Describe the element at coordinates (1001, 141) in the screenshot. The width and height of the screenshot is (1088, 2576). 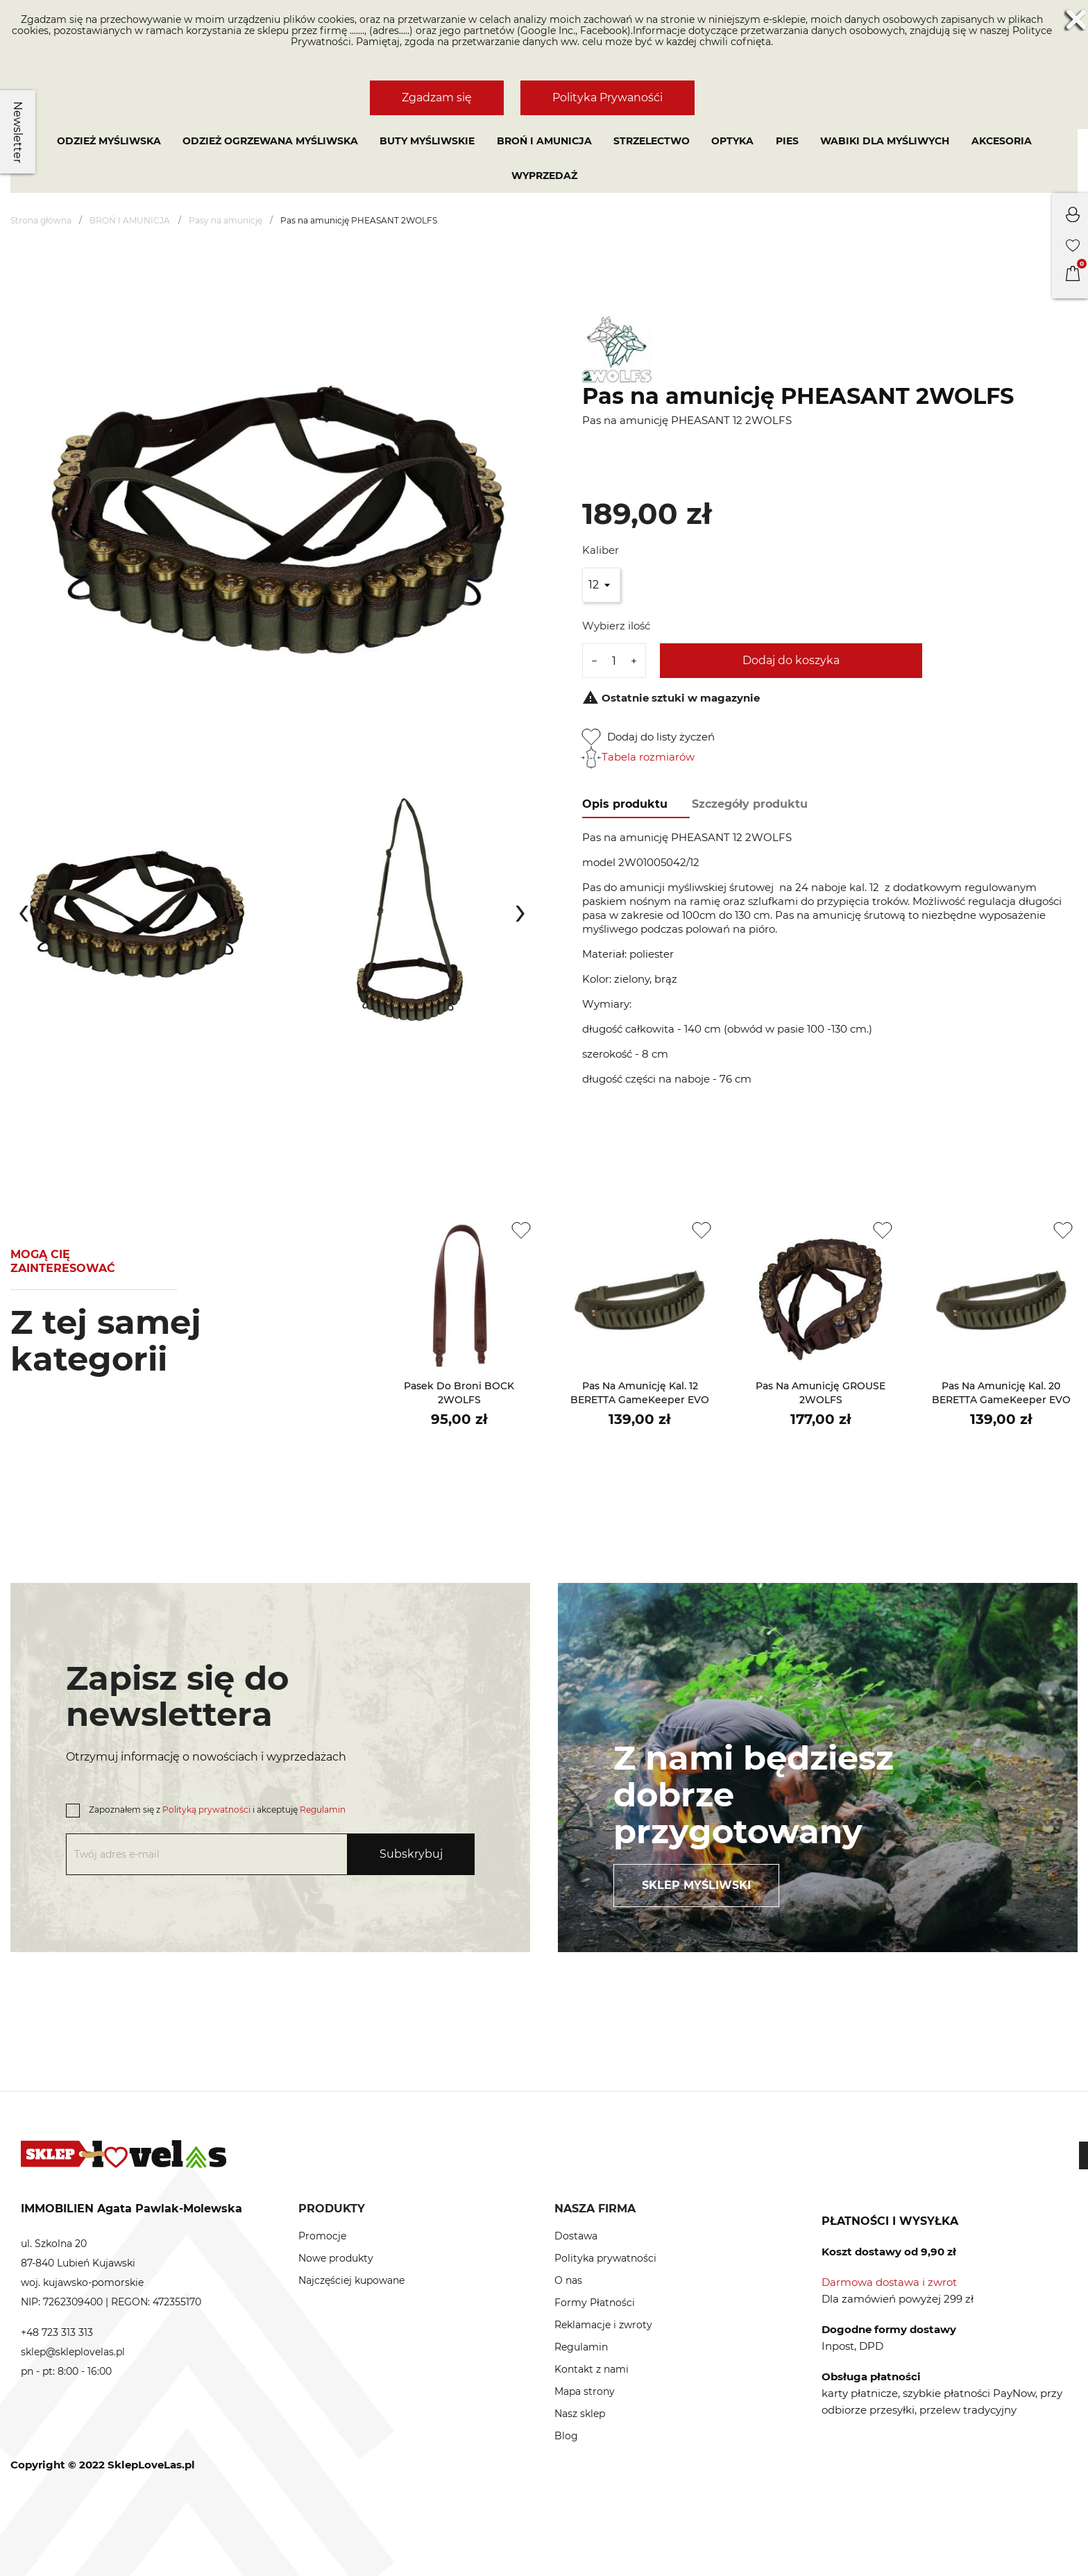
I see `AKCESORIA` at that location.